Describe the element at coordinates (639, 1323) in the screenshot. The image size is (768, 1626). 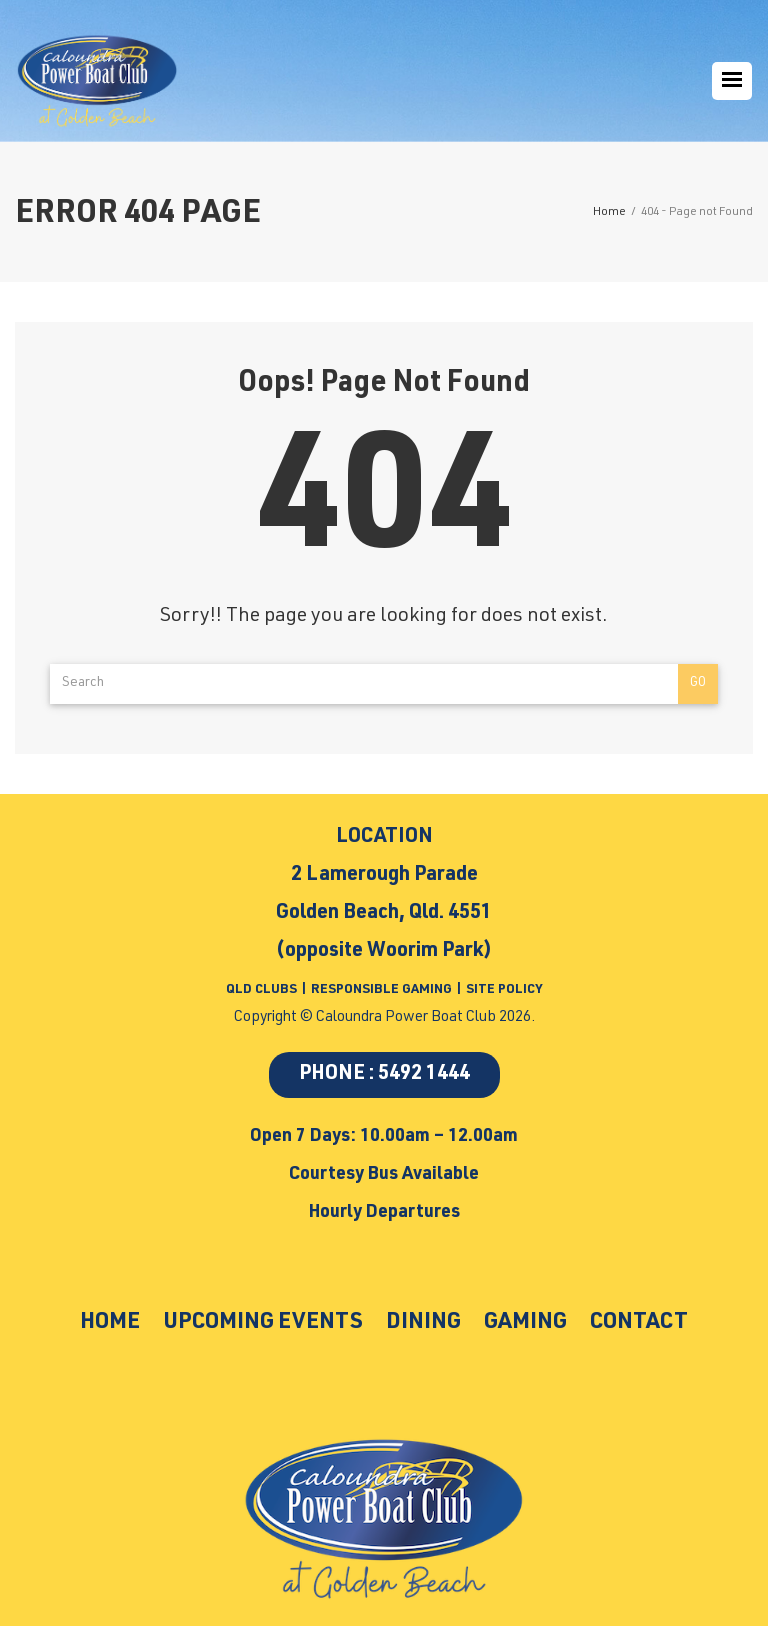
I see `Contact` at that location.